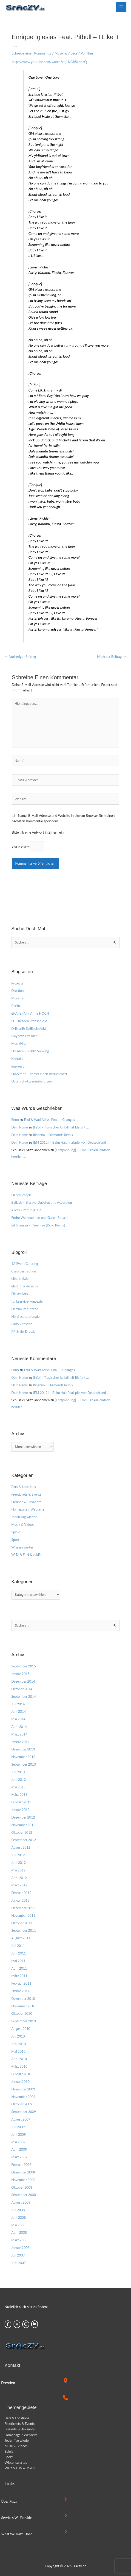  Describe the element at coordinates (8, 2324) in the screenshot. I see `[Sraczy.de on Facebook]` at that location.